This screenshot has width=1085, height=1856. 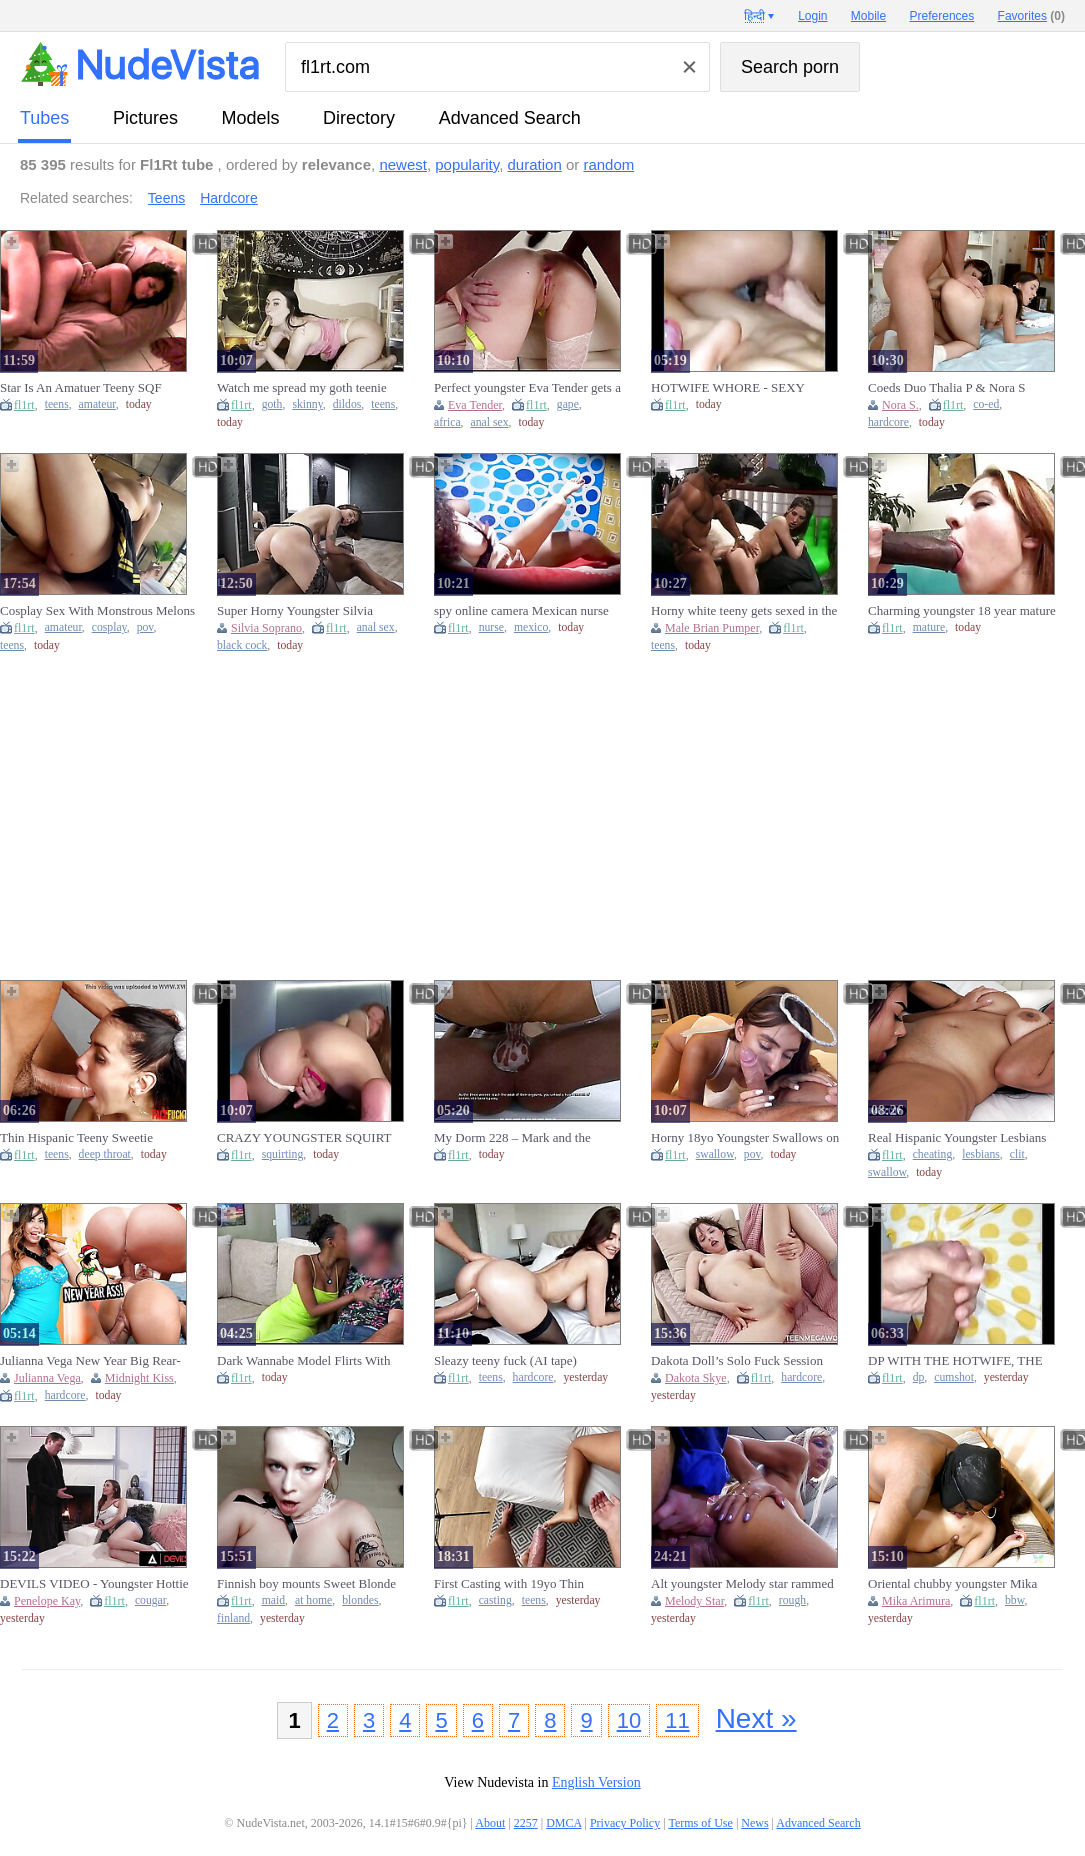 I want to click on fl1rt, so click(x=24, y=405).